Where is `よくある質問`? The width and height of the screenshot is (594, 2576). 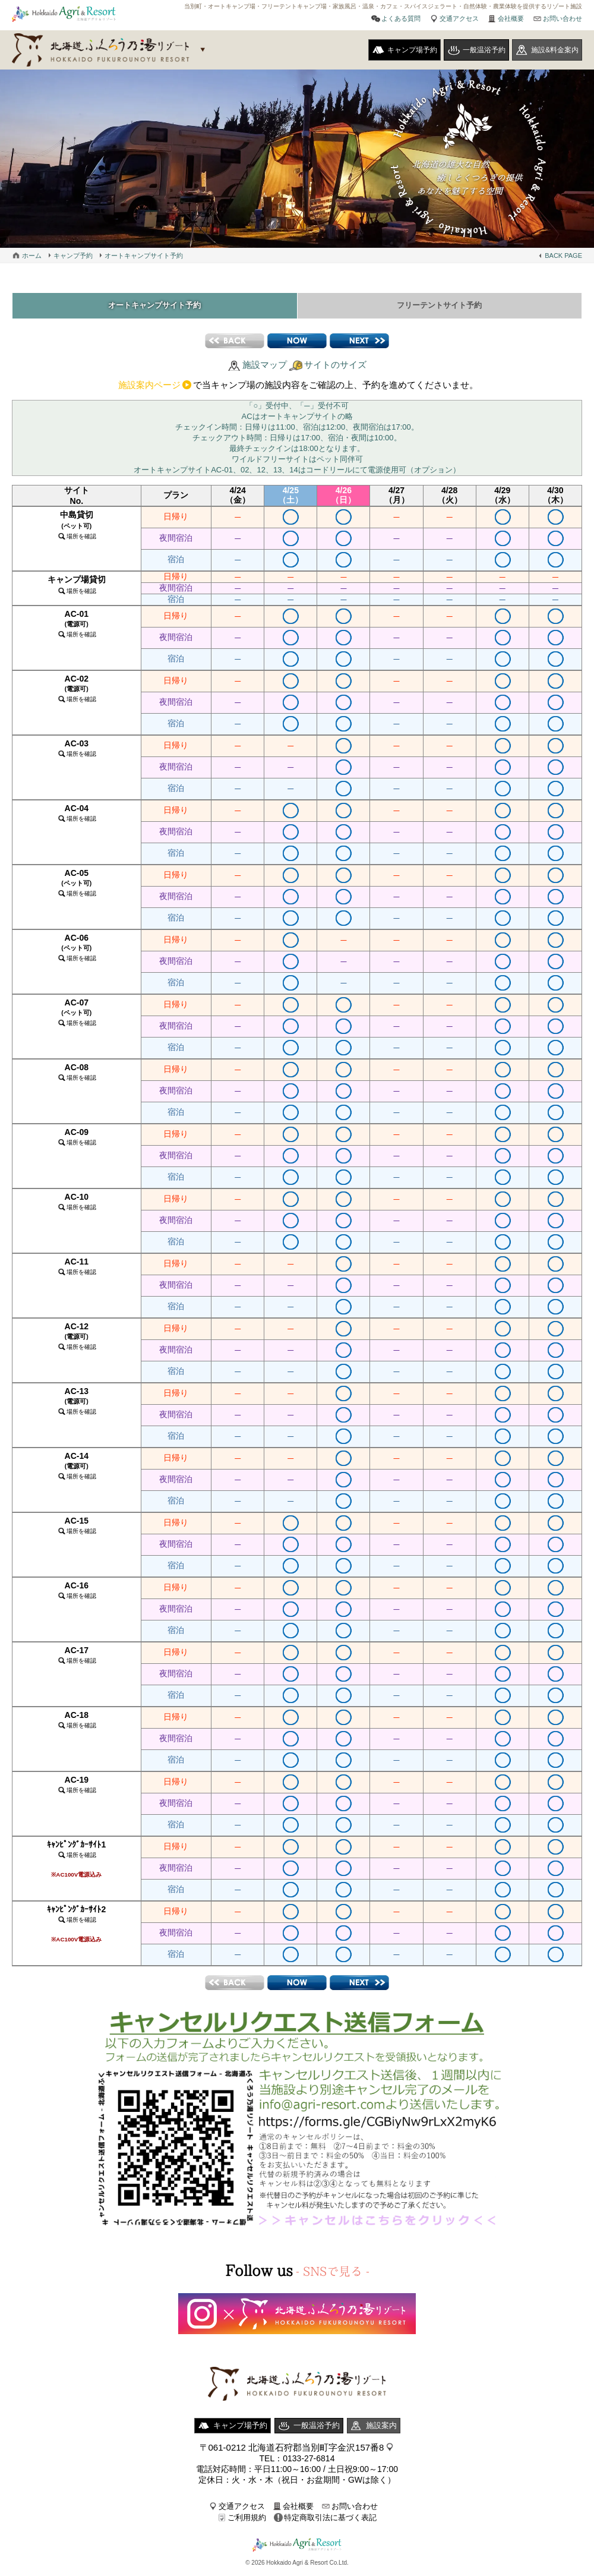 よくある質問 is located at coordinates (401, 18).